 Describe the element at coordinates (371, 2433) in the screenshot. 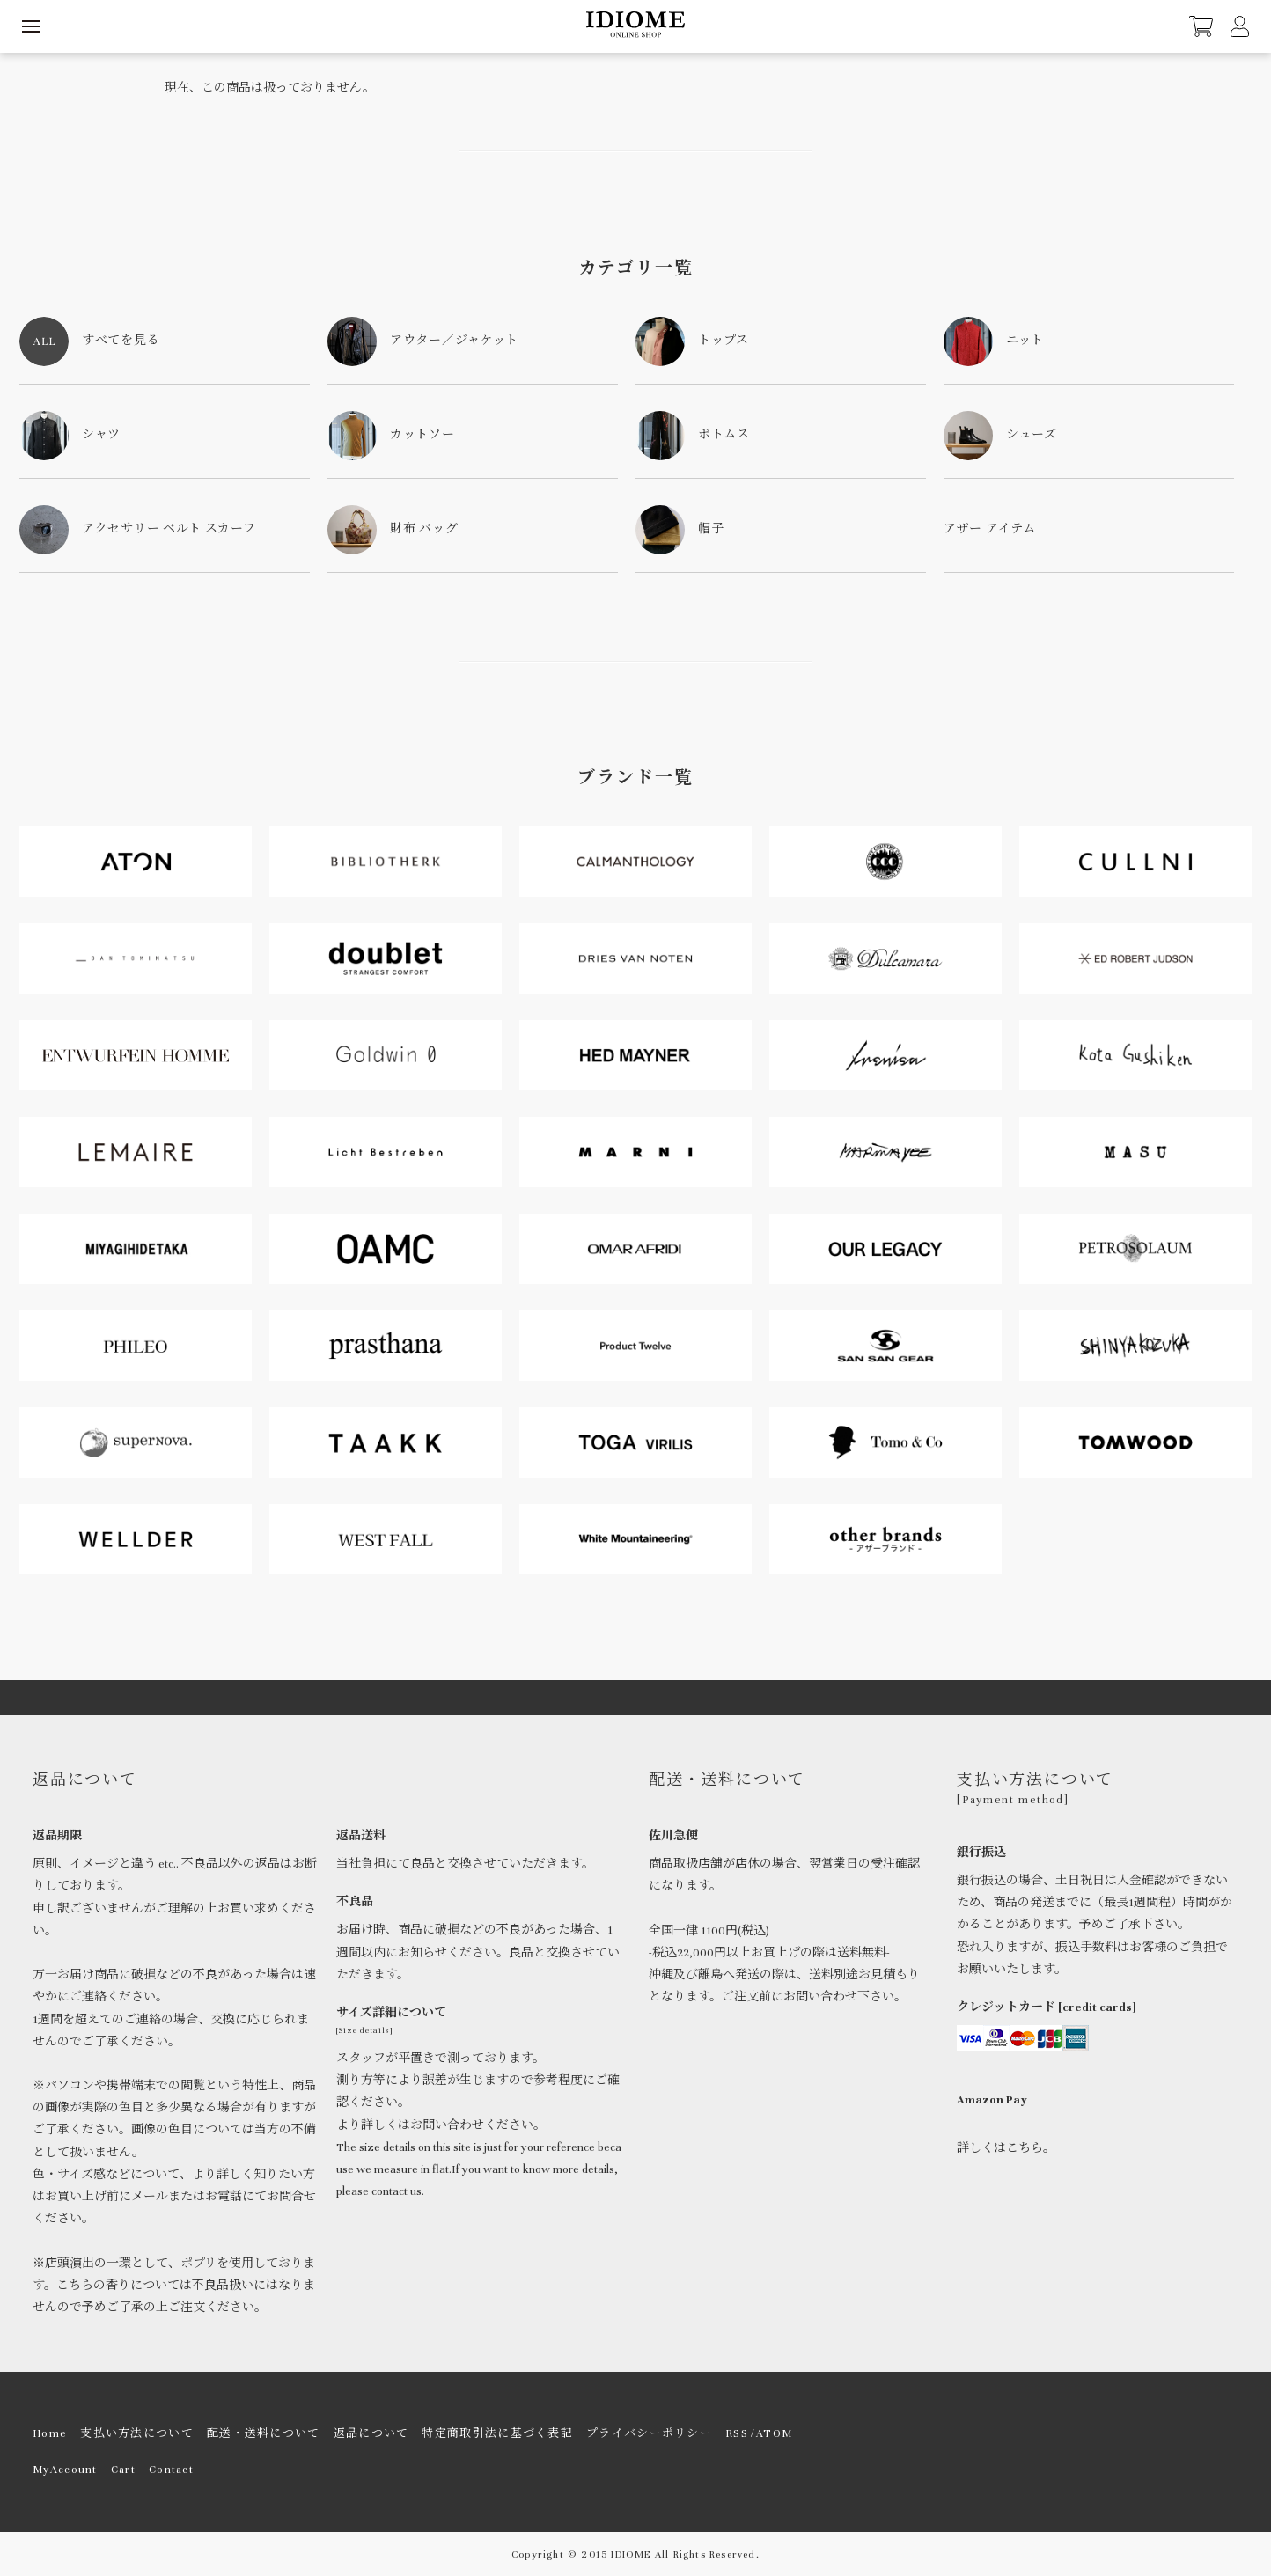

I see `返品について` at that location.